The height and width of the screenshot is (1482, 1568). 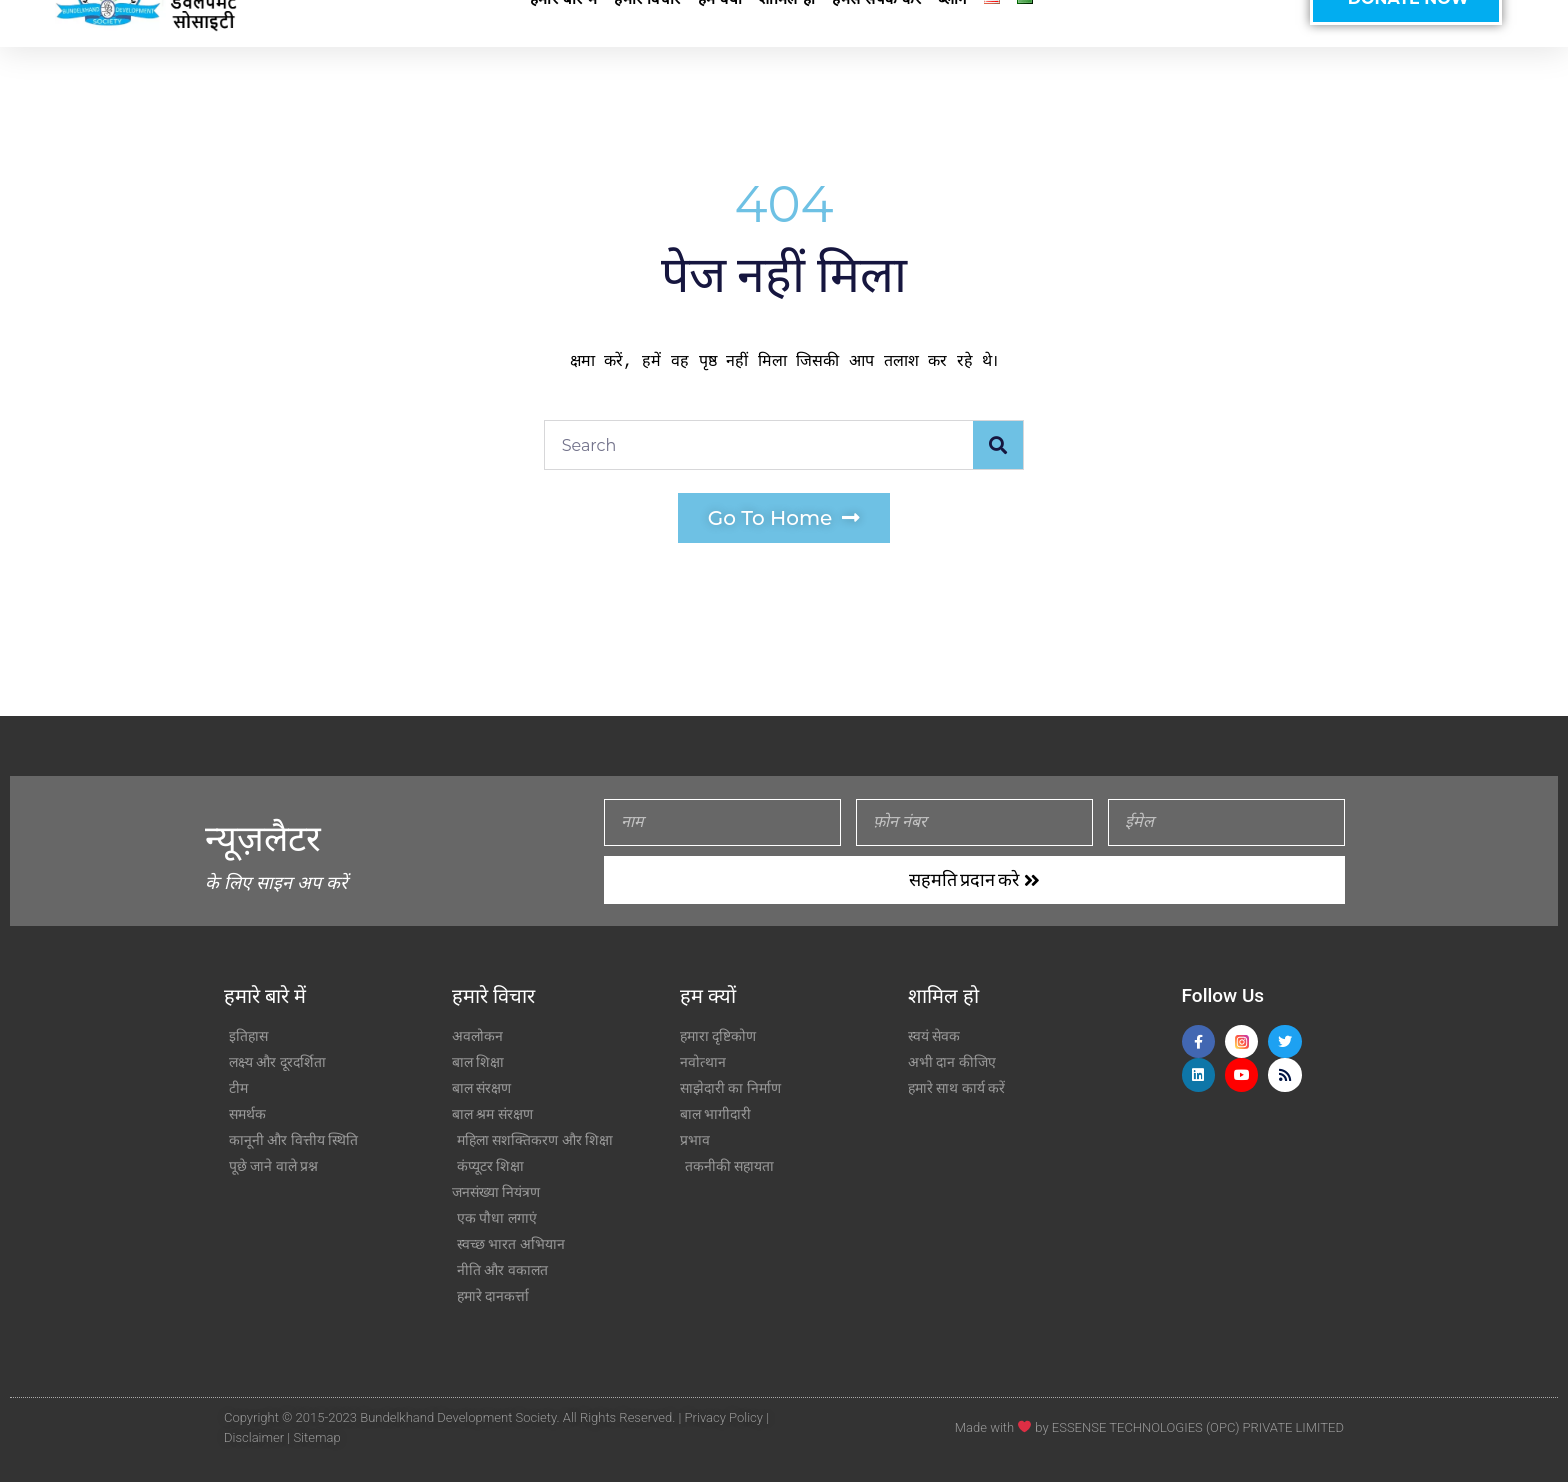 What do you see at coordinates (1198, 1427) in the screenshot?
I see `ESSENSE TECHNOLOGIES (OPC) PRIVATE LIMITED` at bounding box center [1198, 1427].